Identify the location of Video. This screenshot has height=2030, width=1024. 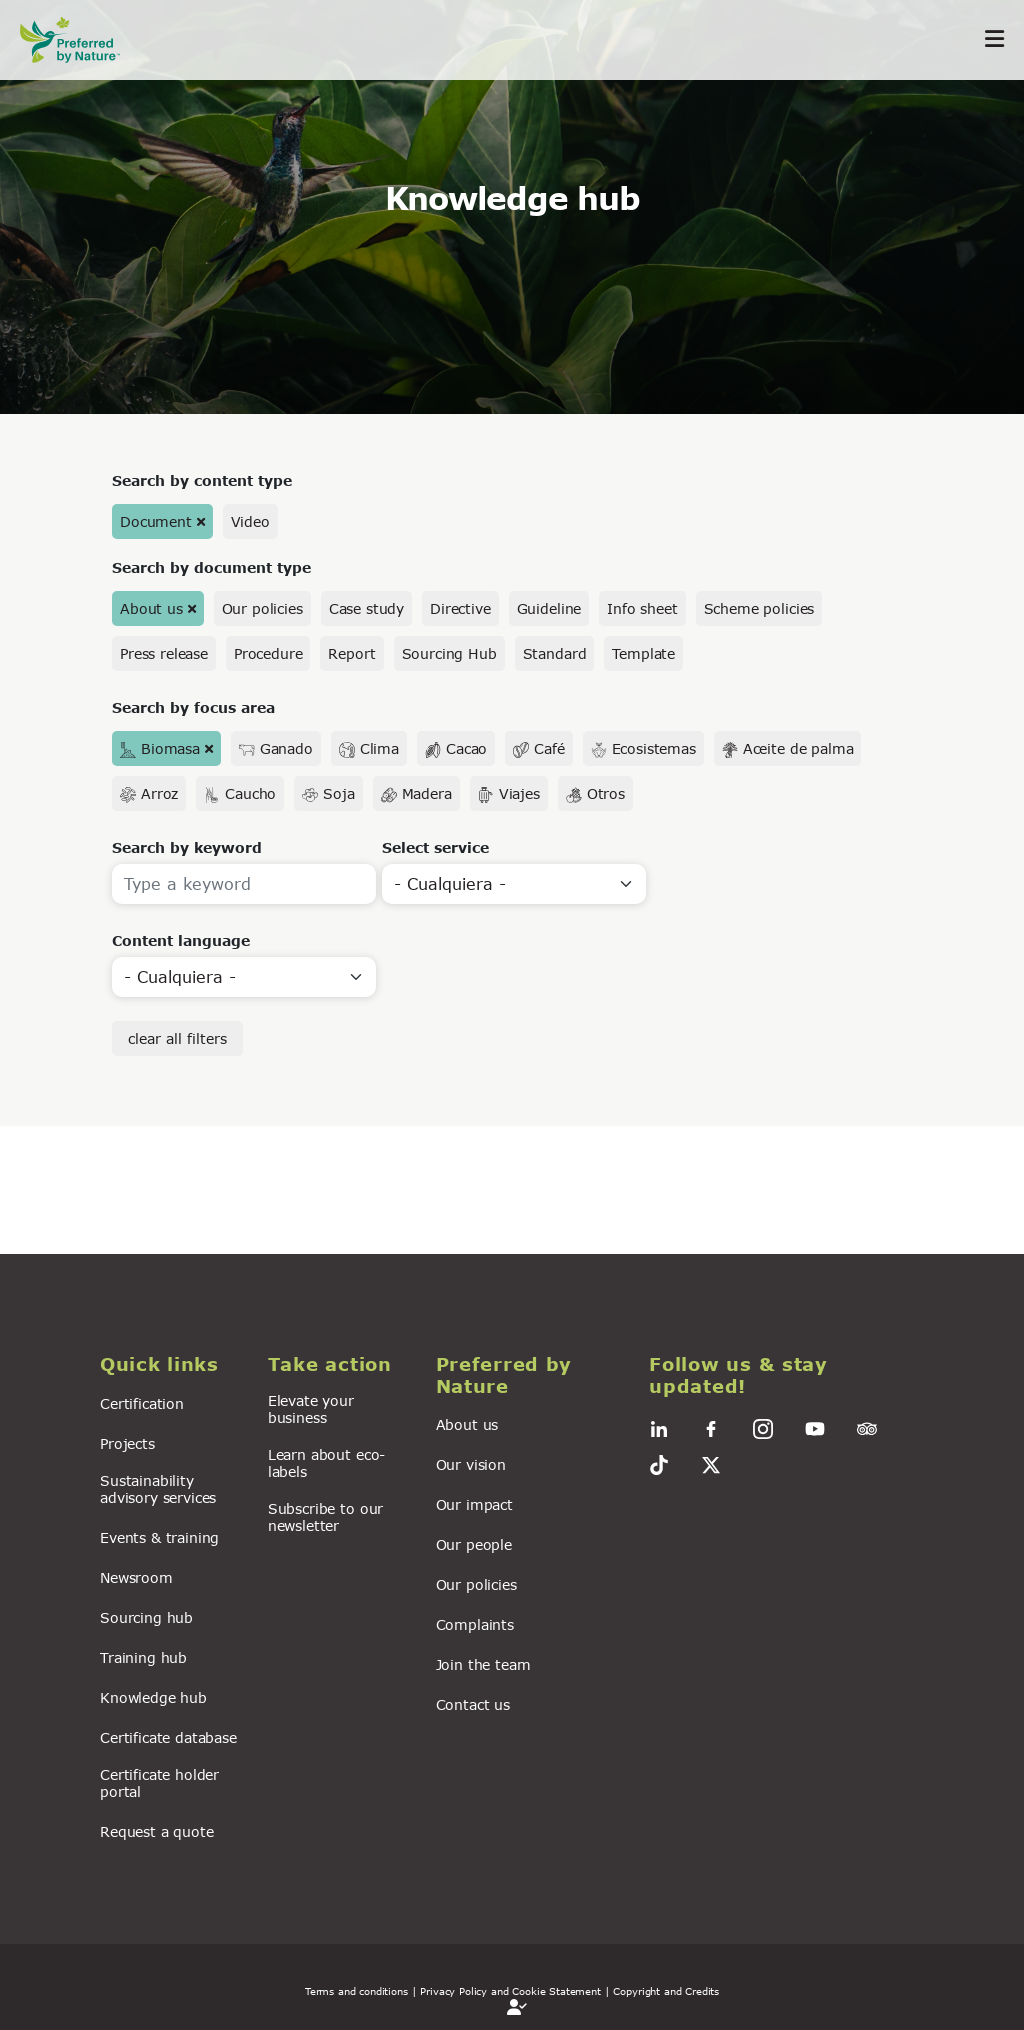
(250, 521).